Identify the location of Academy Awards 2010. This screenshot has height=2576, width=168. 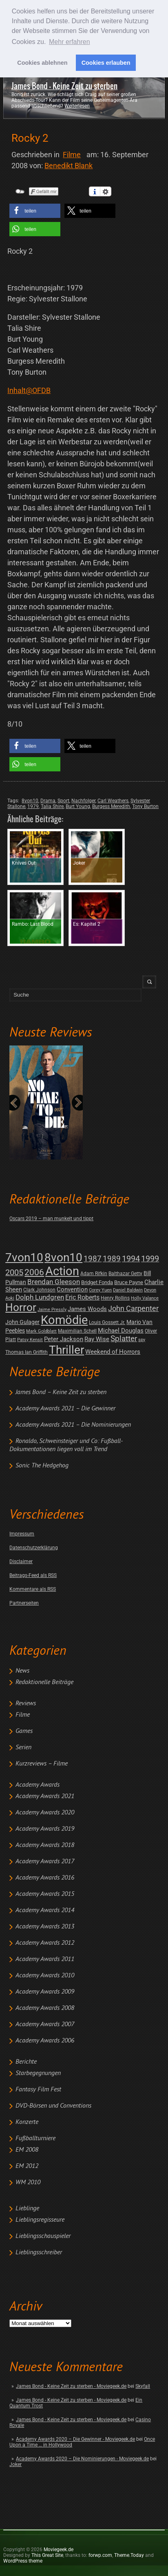
(44, 1976).